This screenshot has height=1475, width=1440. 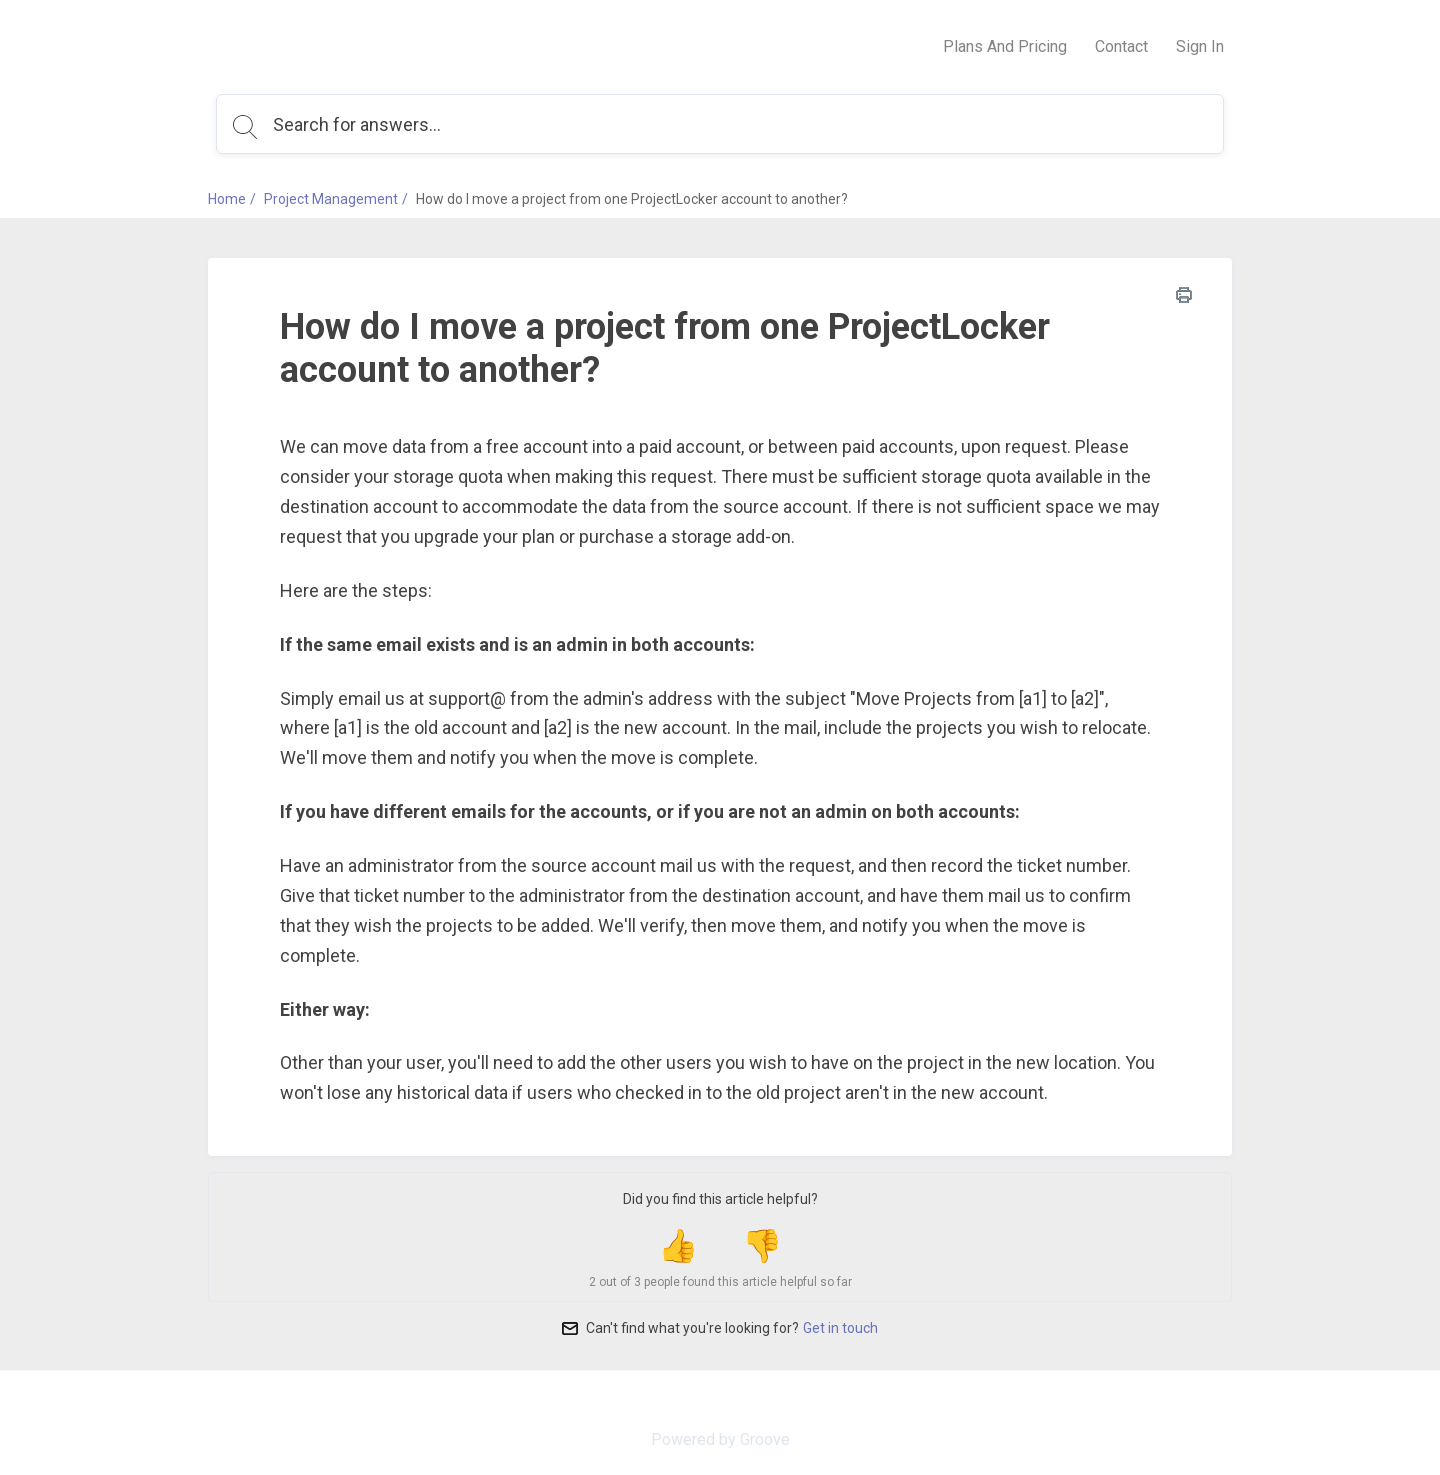 I want to click on Get in touch, so click(x=840, y=1328).